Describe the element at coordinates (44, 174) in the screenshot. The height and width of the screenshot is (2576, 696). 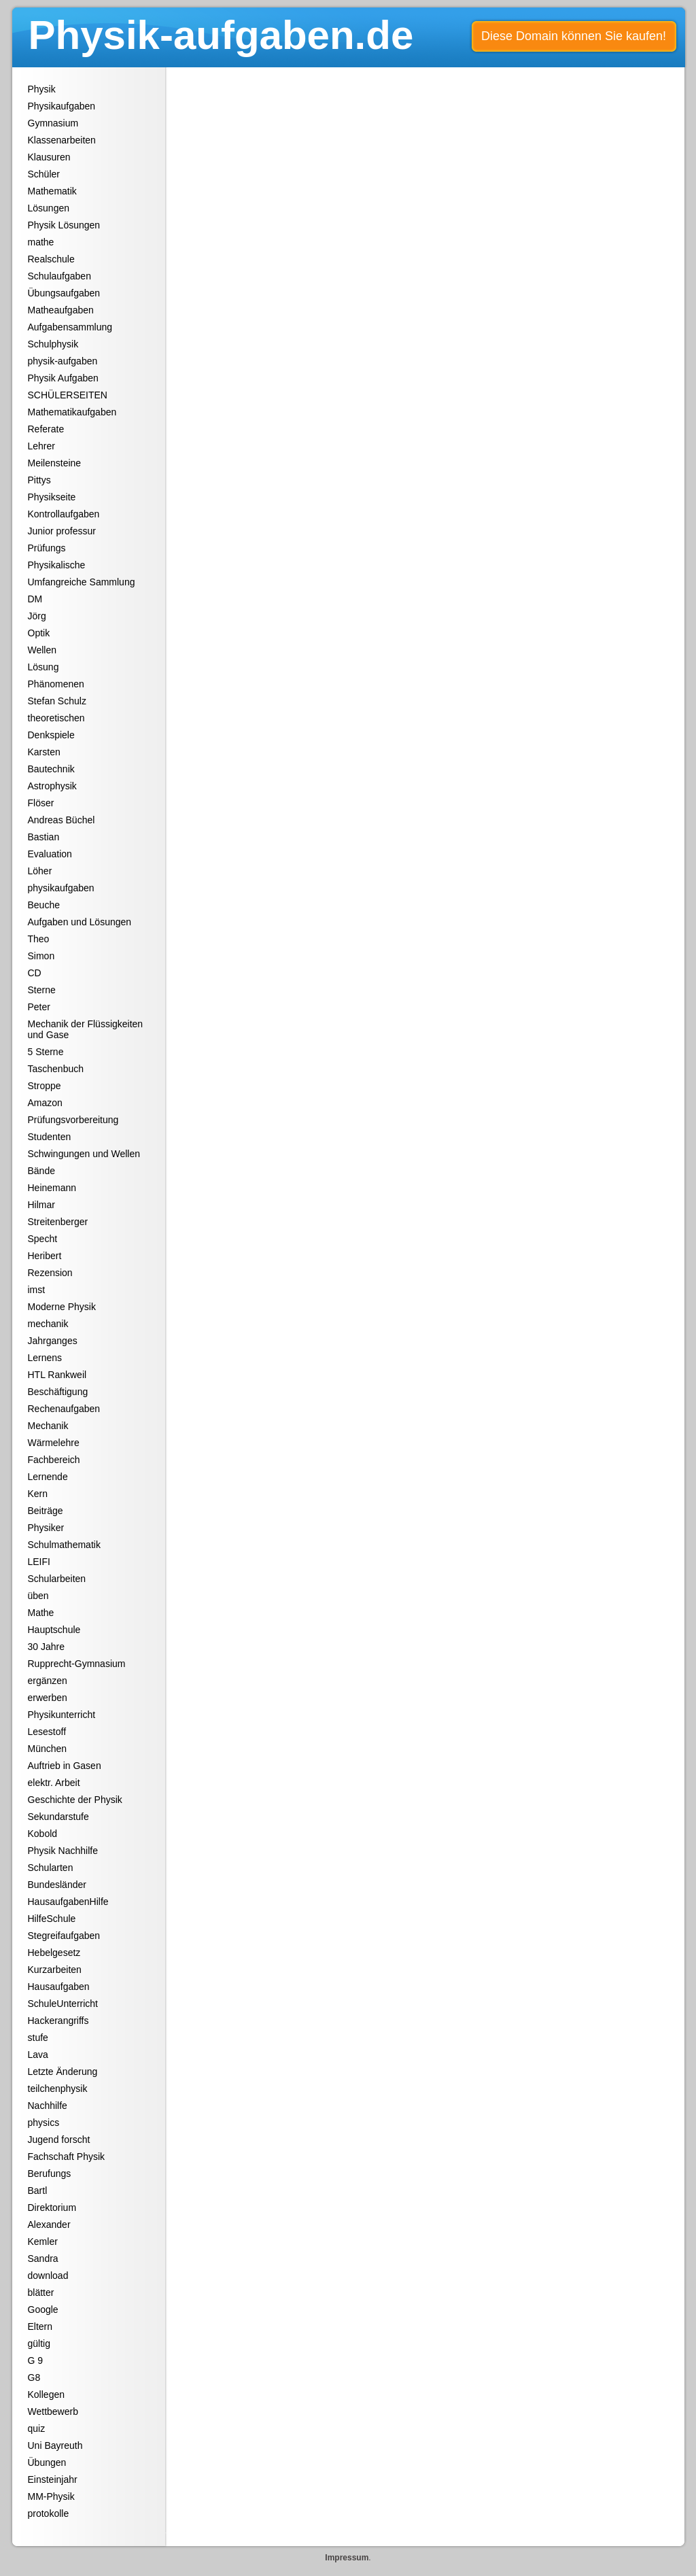
I see `Schüler` at that location.